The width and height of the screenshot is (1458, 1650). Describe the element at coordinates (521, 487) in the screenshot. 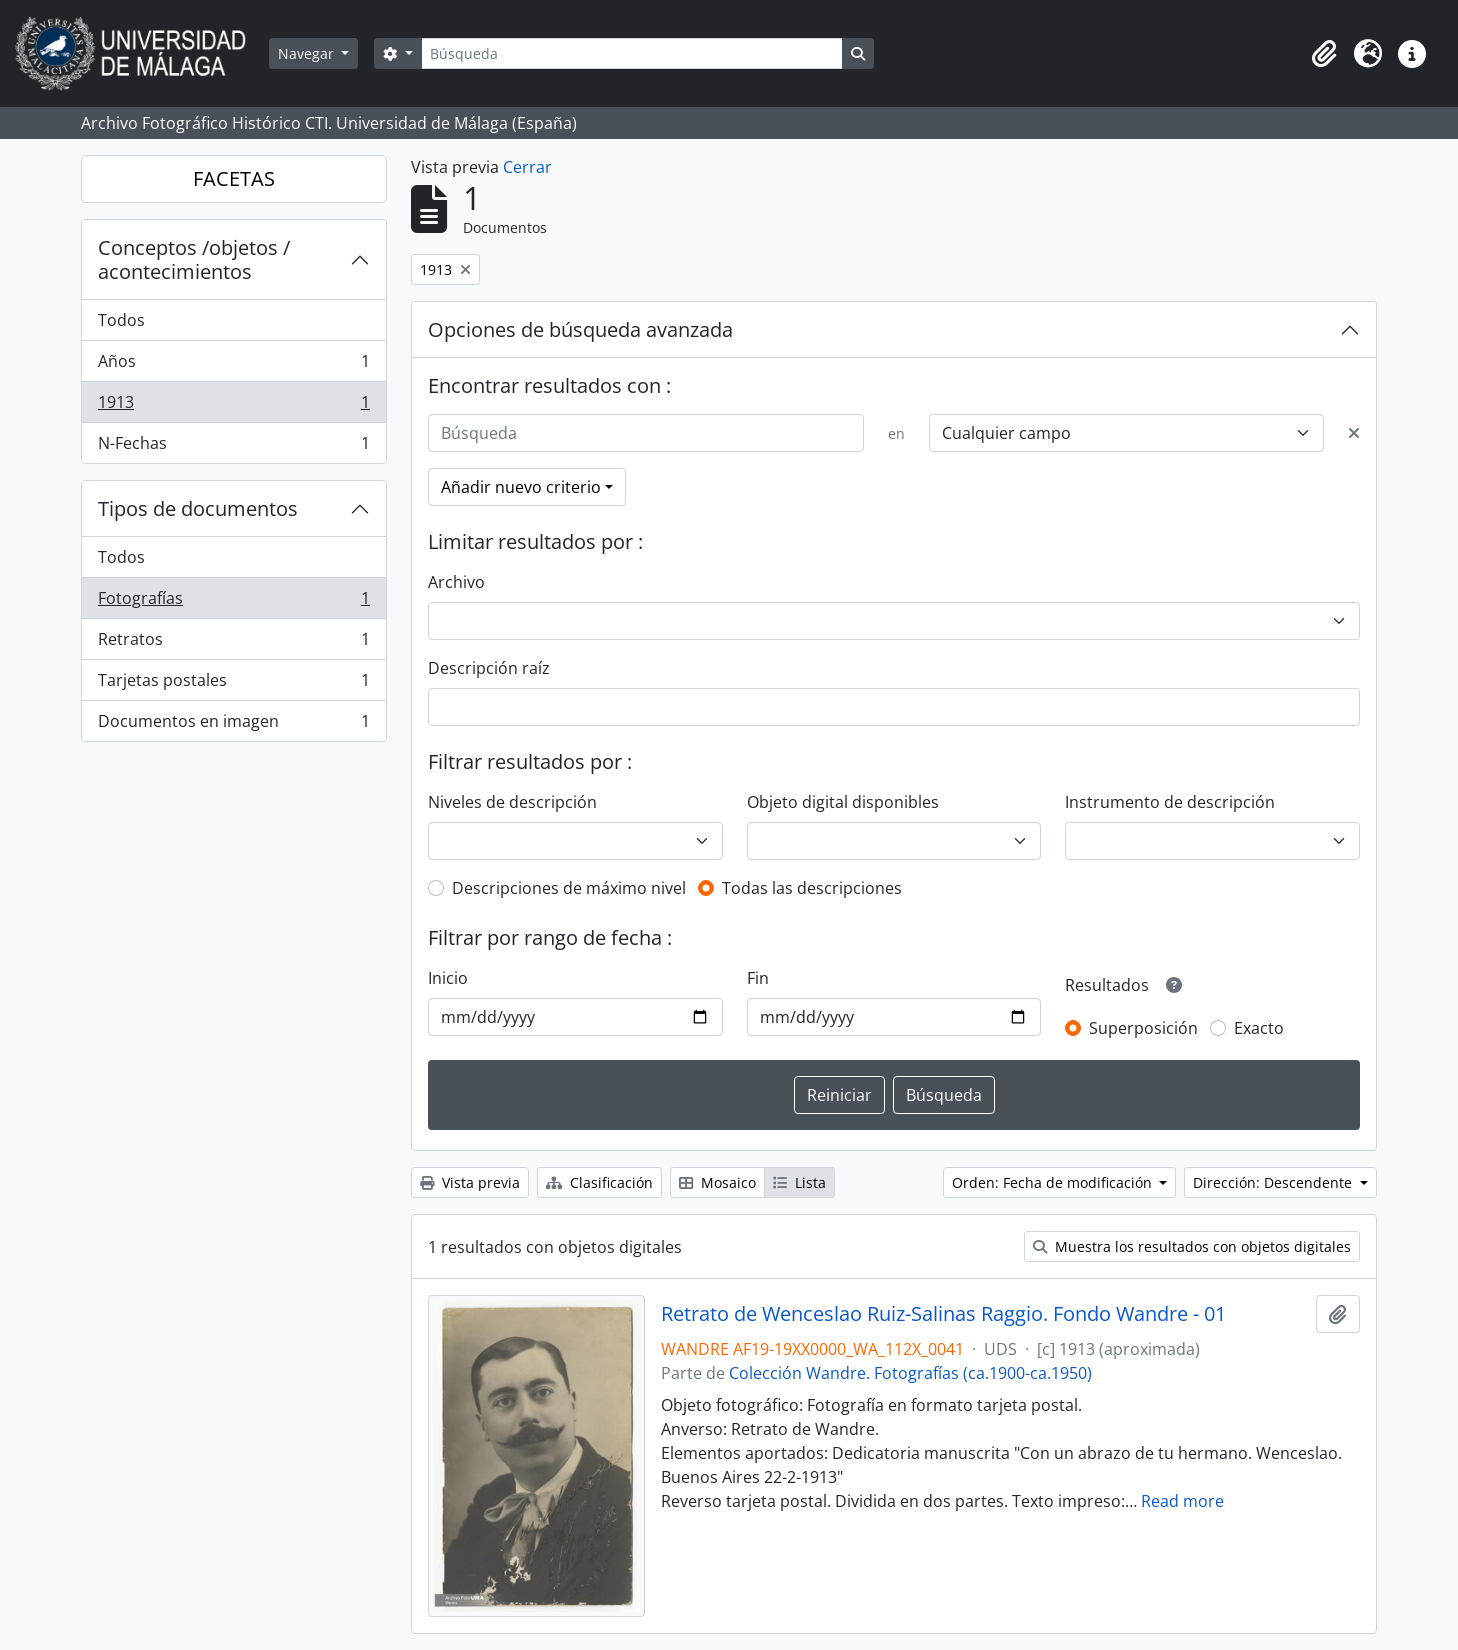

I see `Añadir nuevo criterio [button]` at that location.